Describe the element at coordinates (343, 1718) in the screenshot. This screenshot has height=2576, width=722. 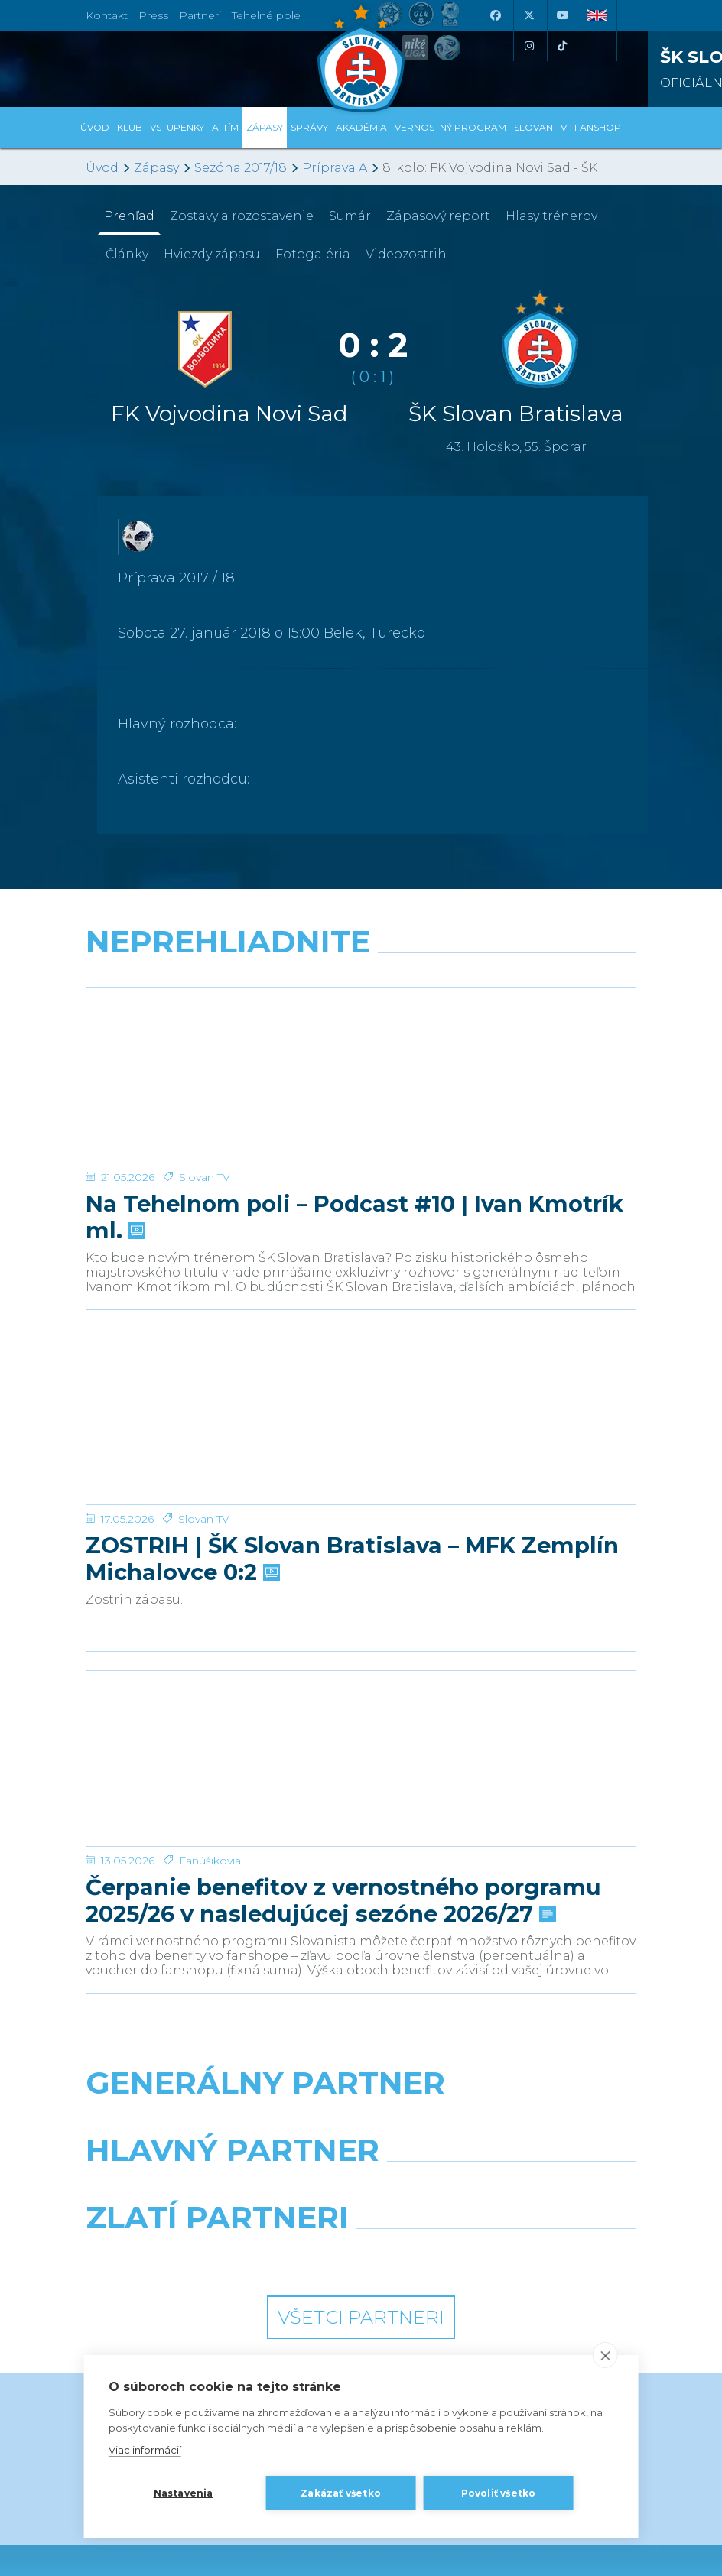
I see `Čerpanie benefitov z vernostného porgramu 2025/26 v nasledujúcej sezóne 2026/27` at that location.